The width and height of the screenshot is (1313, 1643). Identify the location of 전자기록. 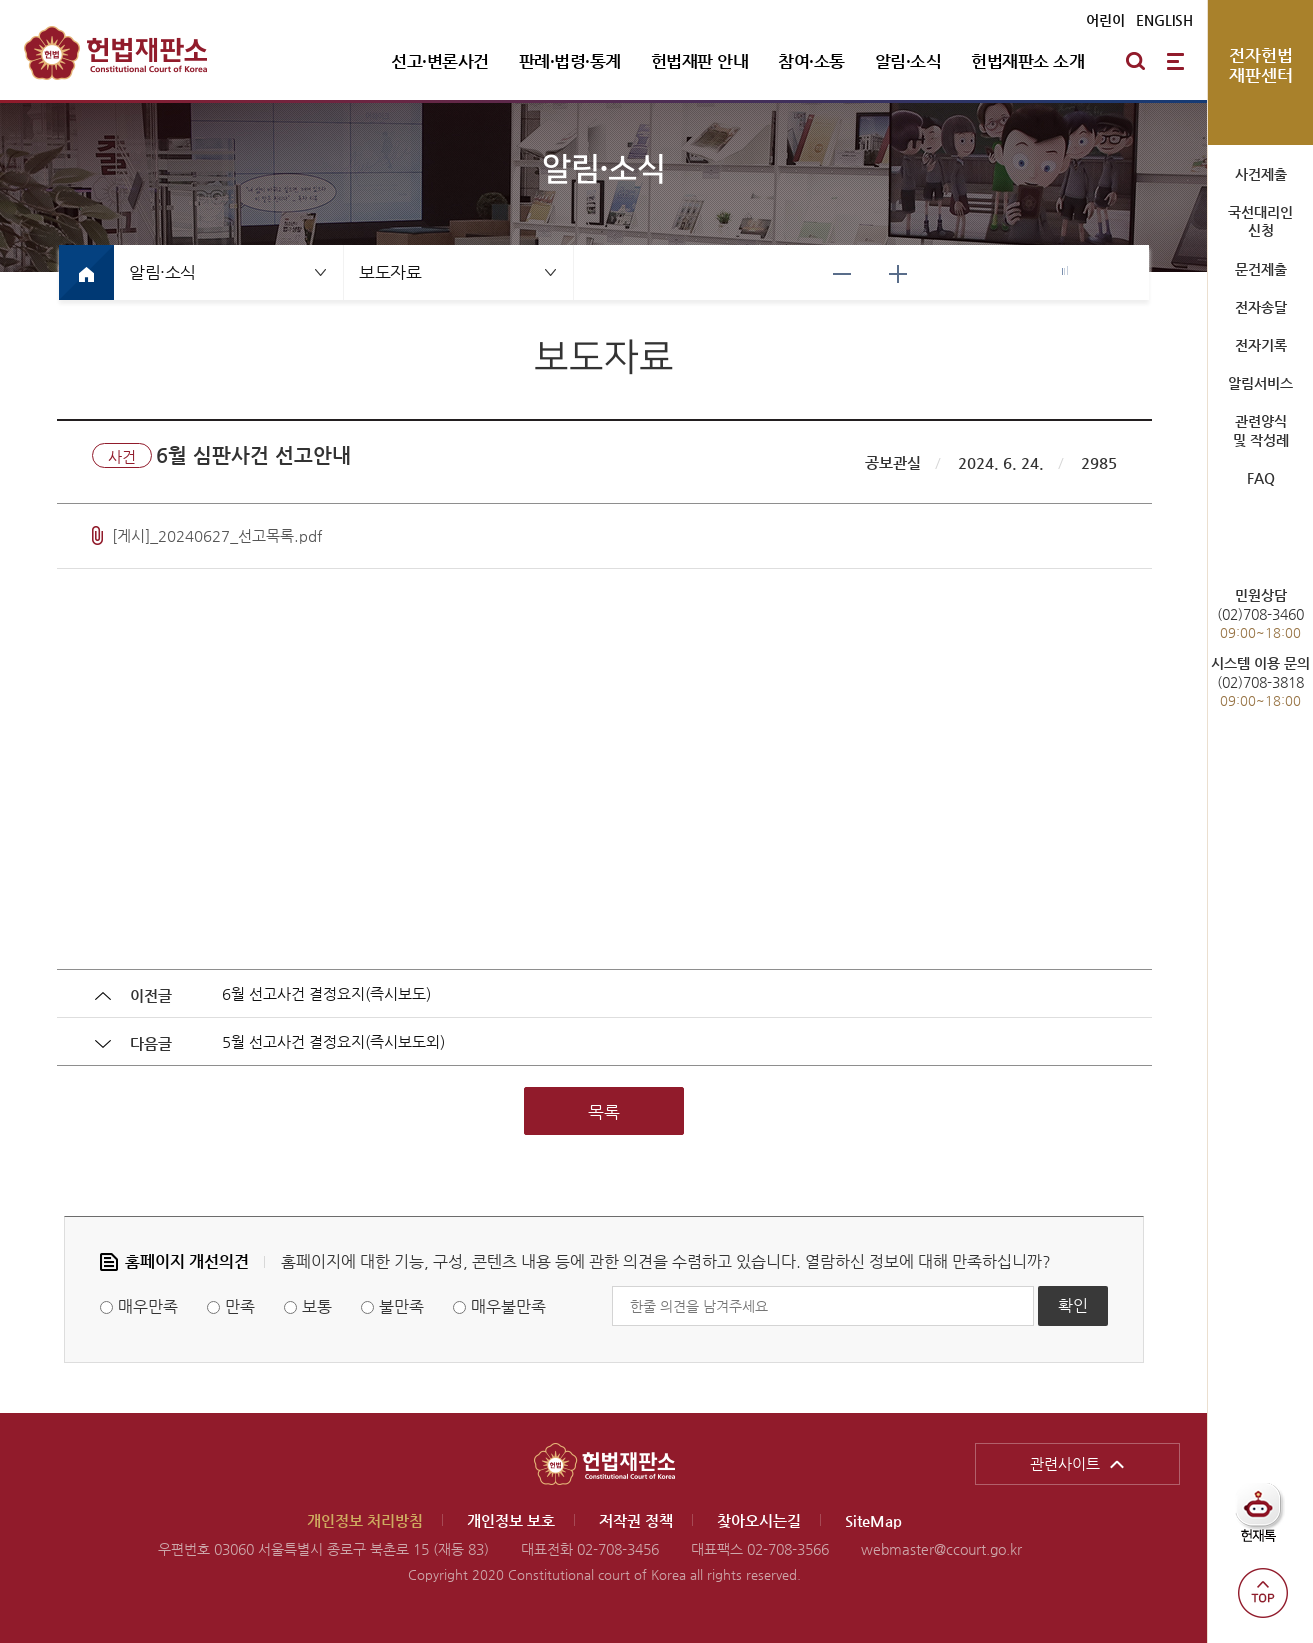
(1261, 345).